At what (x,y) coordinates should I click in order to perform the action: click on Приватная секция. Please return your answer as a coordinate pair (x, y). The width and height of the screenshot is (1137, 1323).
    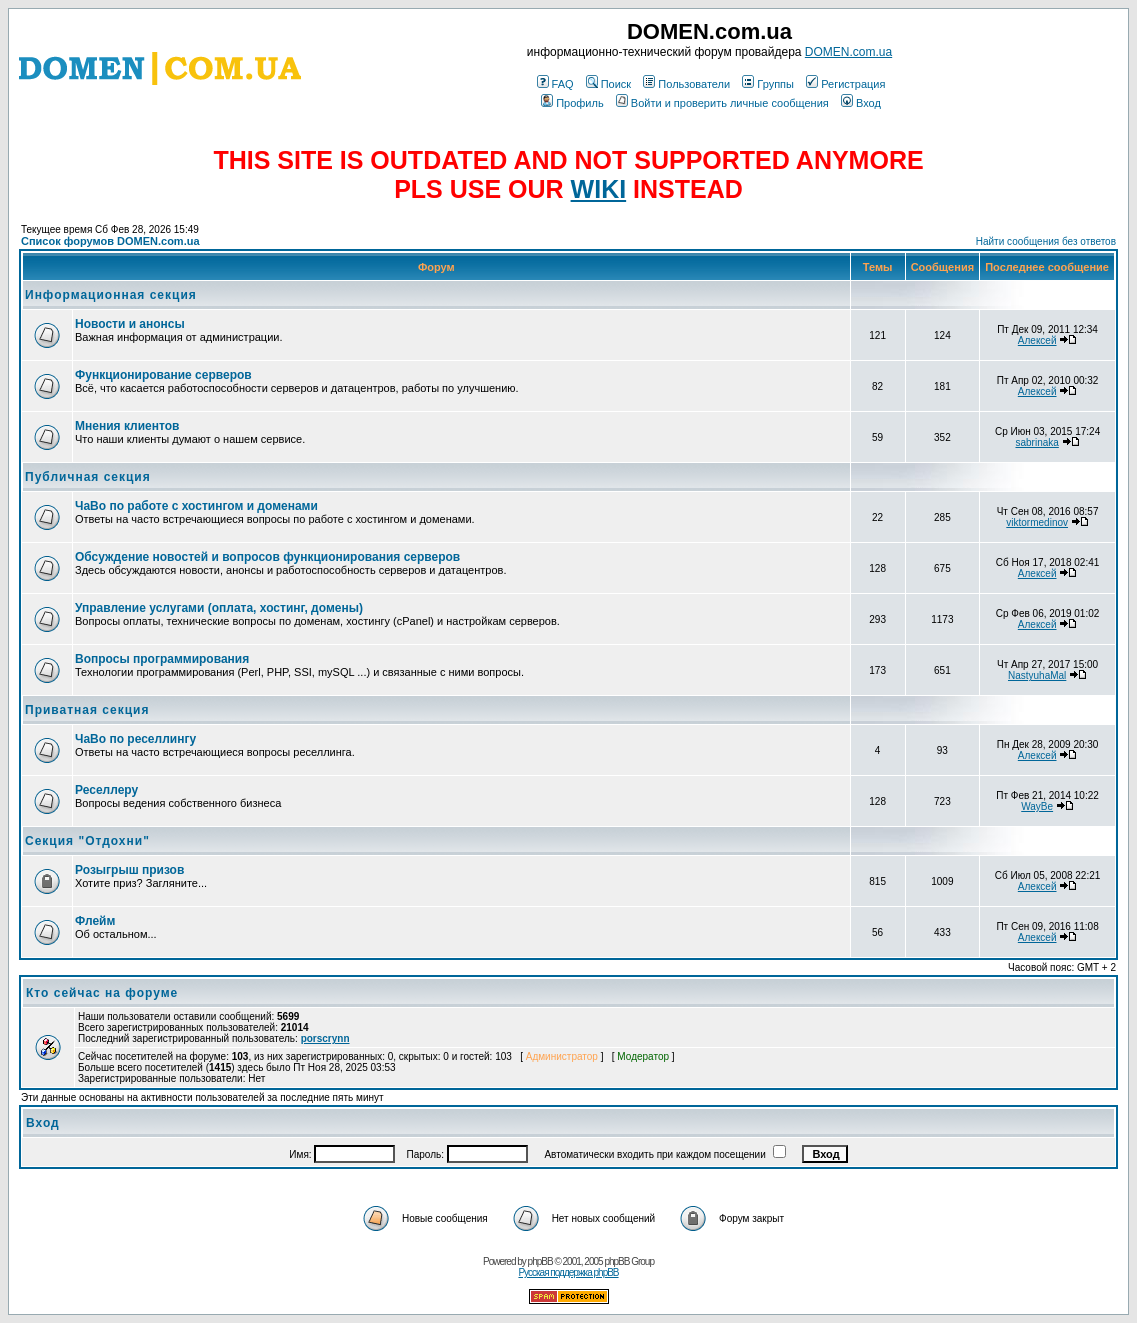
    Looking at the image, I should click on (87, 710).